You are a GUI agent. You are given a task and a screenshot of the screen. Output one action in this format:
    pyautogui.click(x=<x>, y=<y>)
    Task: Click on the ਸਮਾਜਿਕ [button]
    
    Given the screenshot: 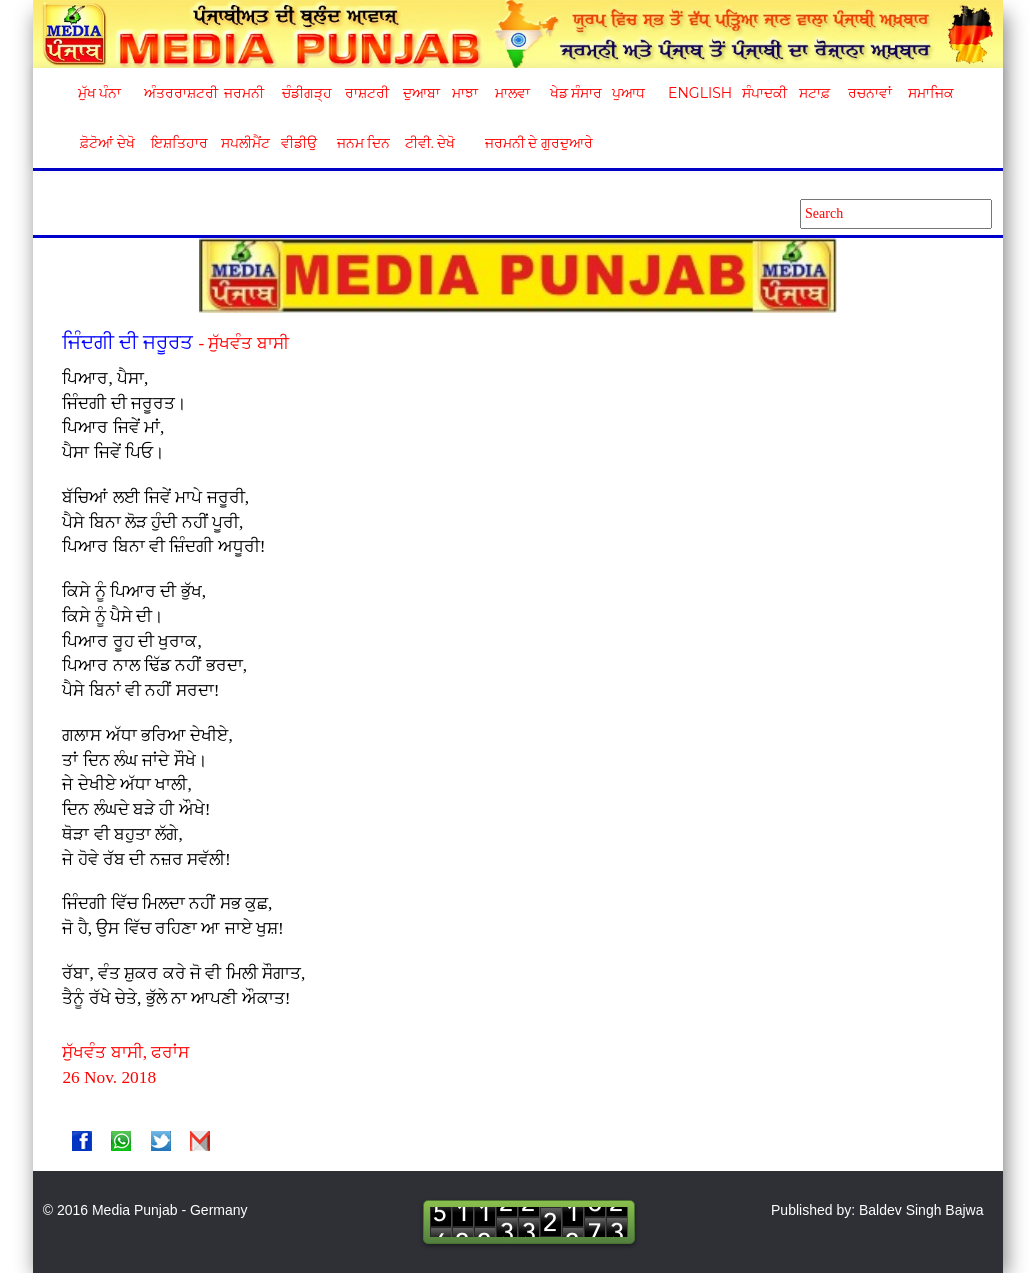 What is the action you would take?
    pyautogui.click(x=931, y=93)
    